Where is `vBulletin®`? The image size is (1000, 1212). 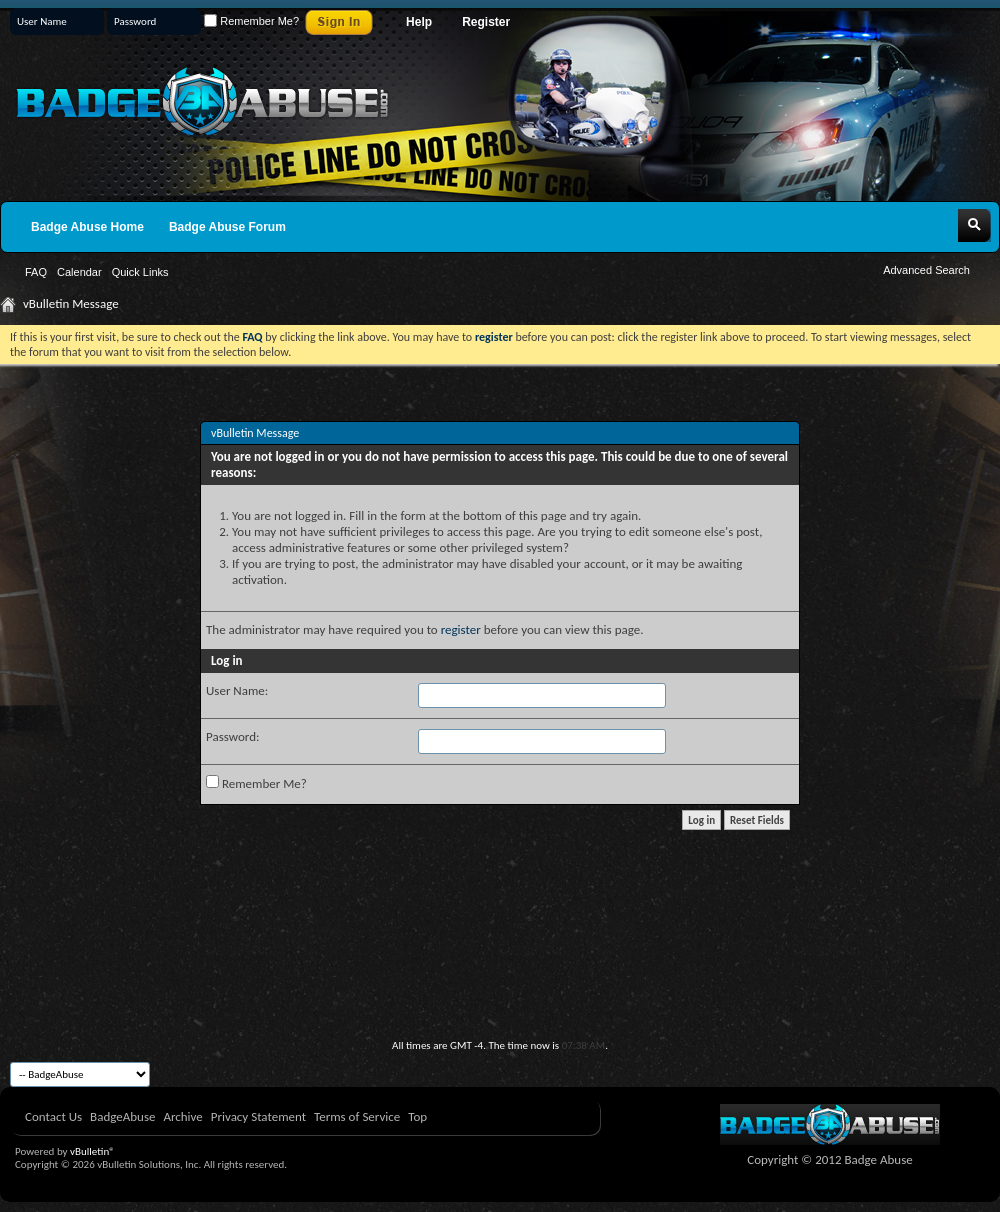
vBulletin® is located at coordinates (92, 1151).